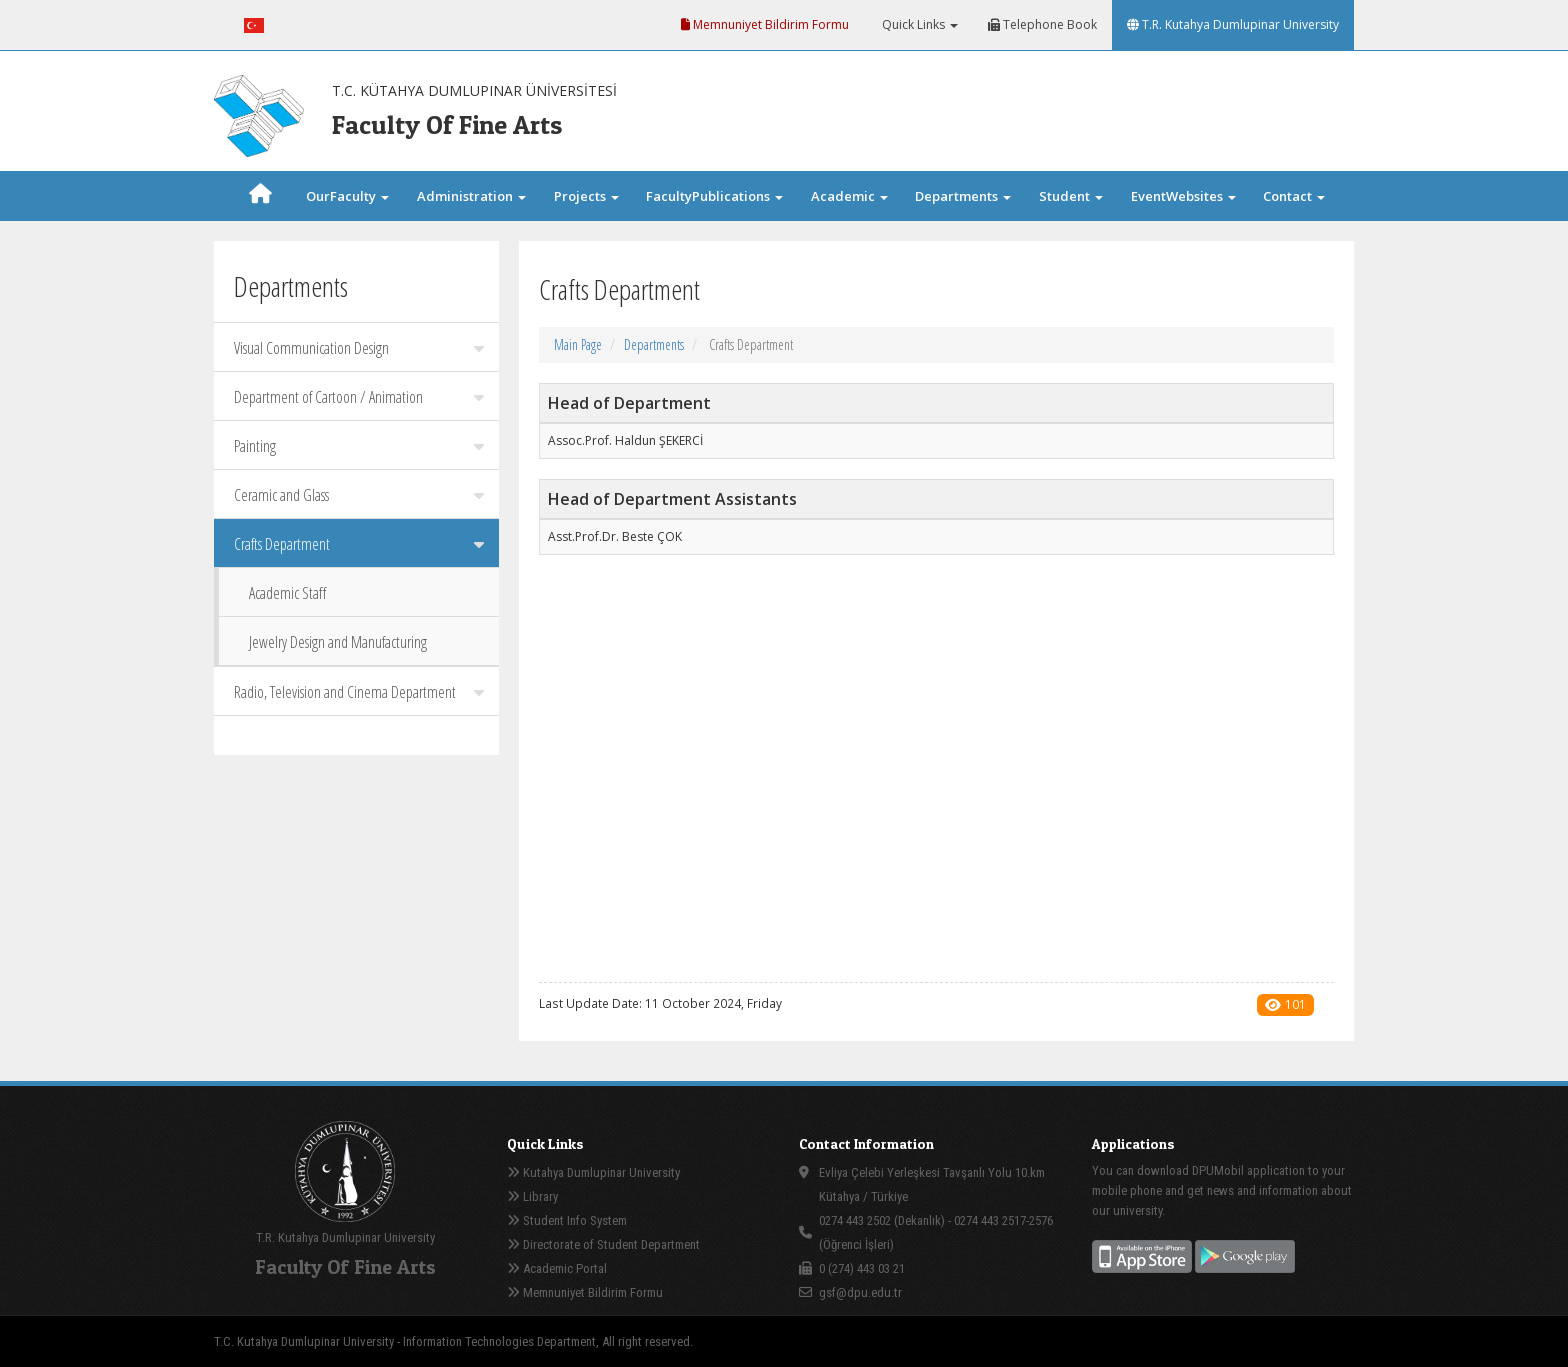  What do you see at coordinates (287, 593) in the screenshot?
I see `Academic Staff` at bounding box center [287, 593].